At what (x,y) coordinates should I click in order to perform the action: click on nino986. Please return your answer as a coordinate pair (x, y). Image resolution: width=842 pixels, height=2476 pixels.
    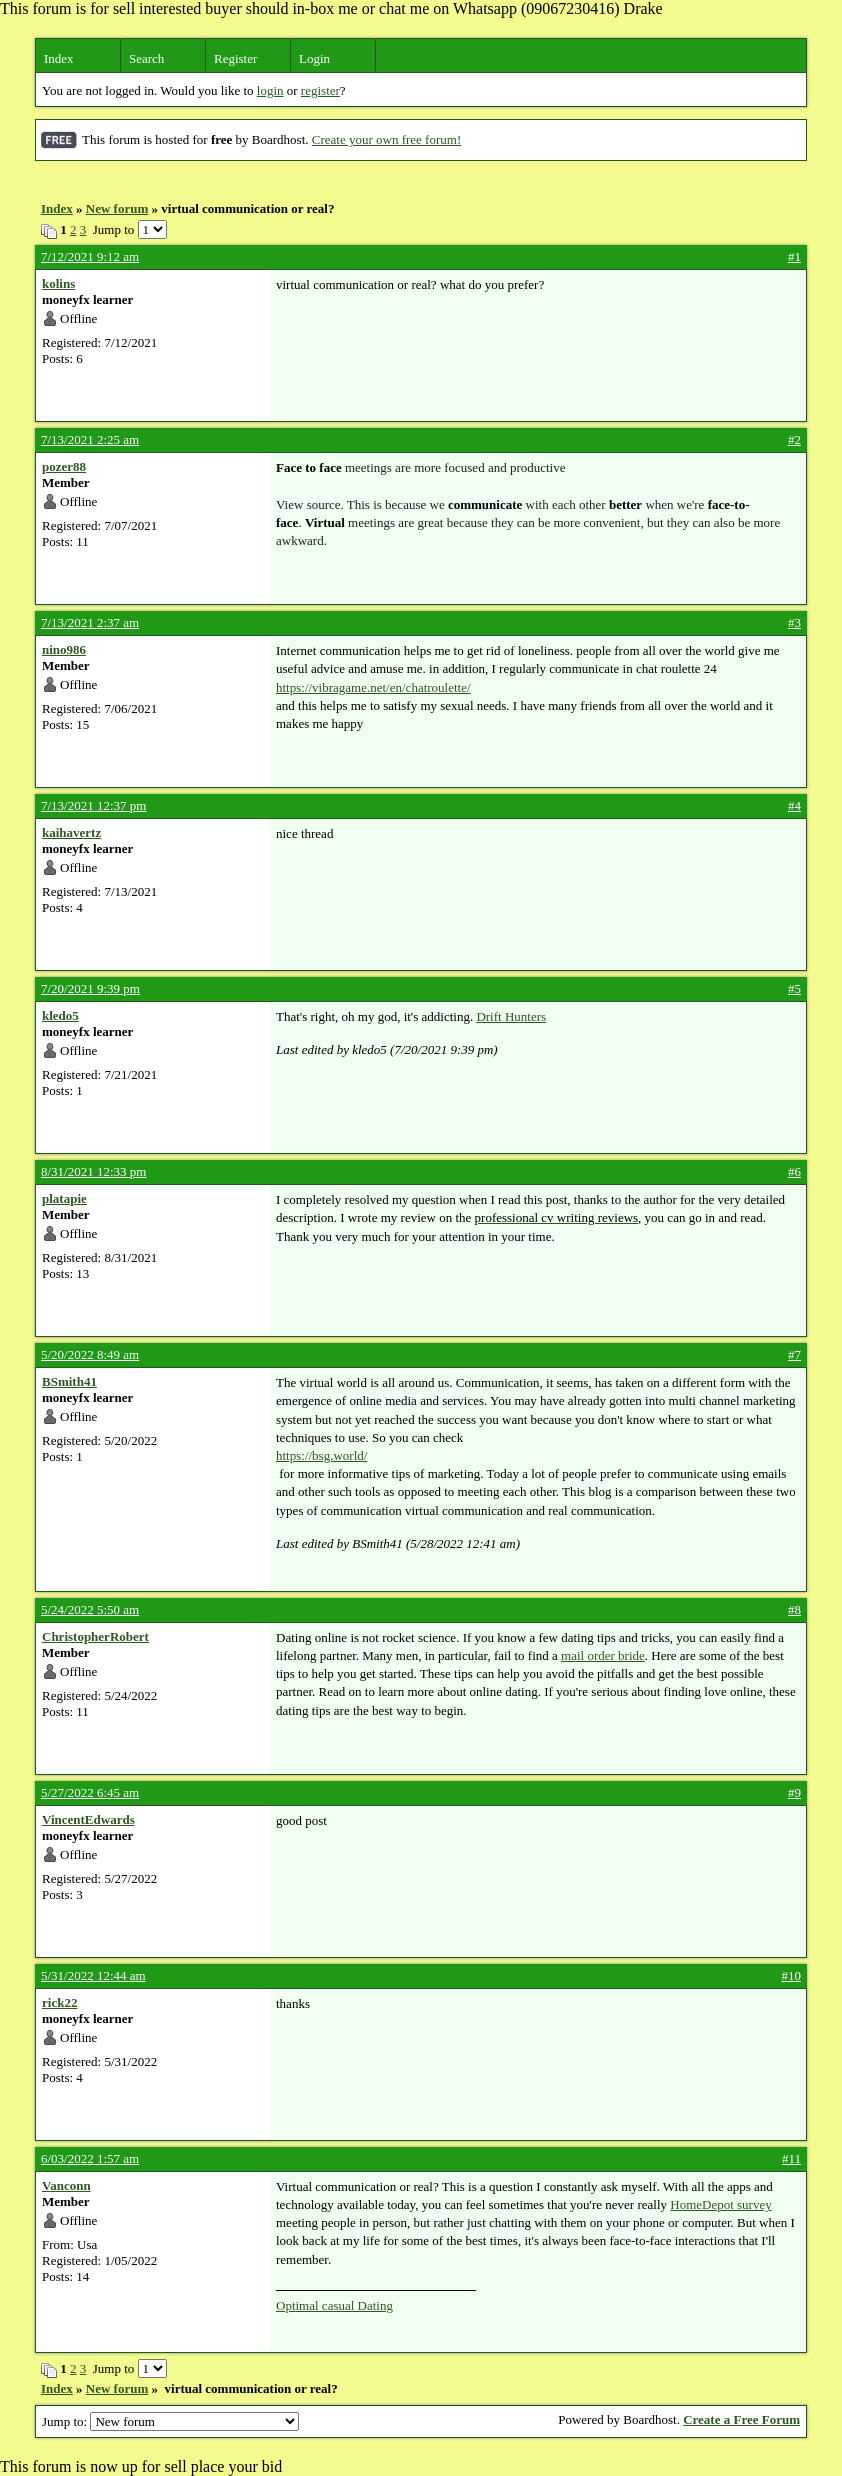
    Looking at the image, I should click on (64, 649).